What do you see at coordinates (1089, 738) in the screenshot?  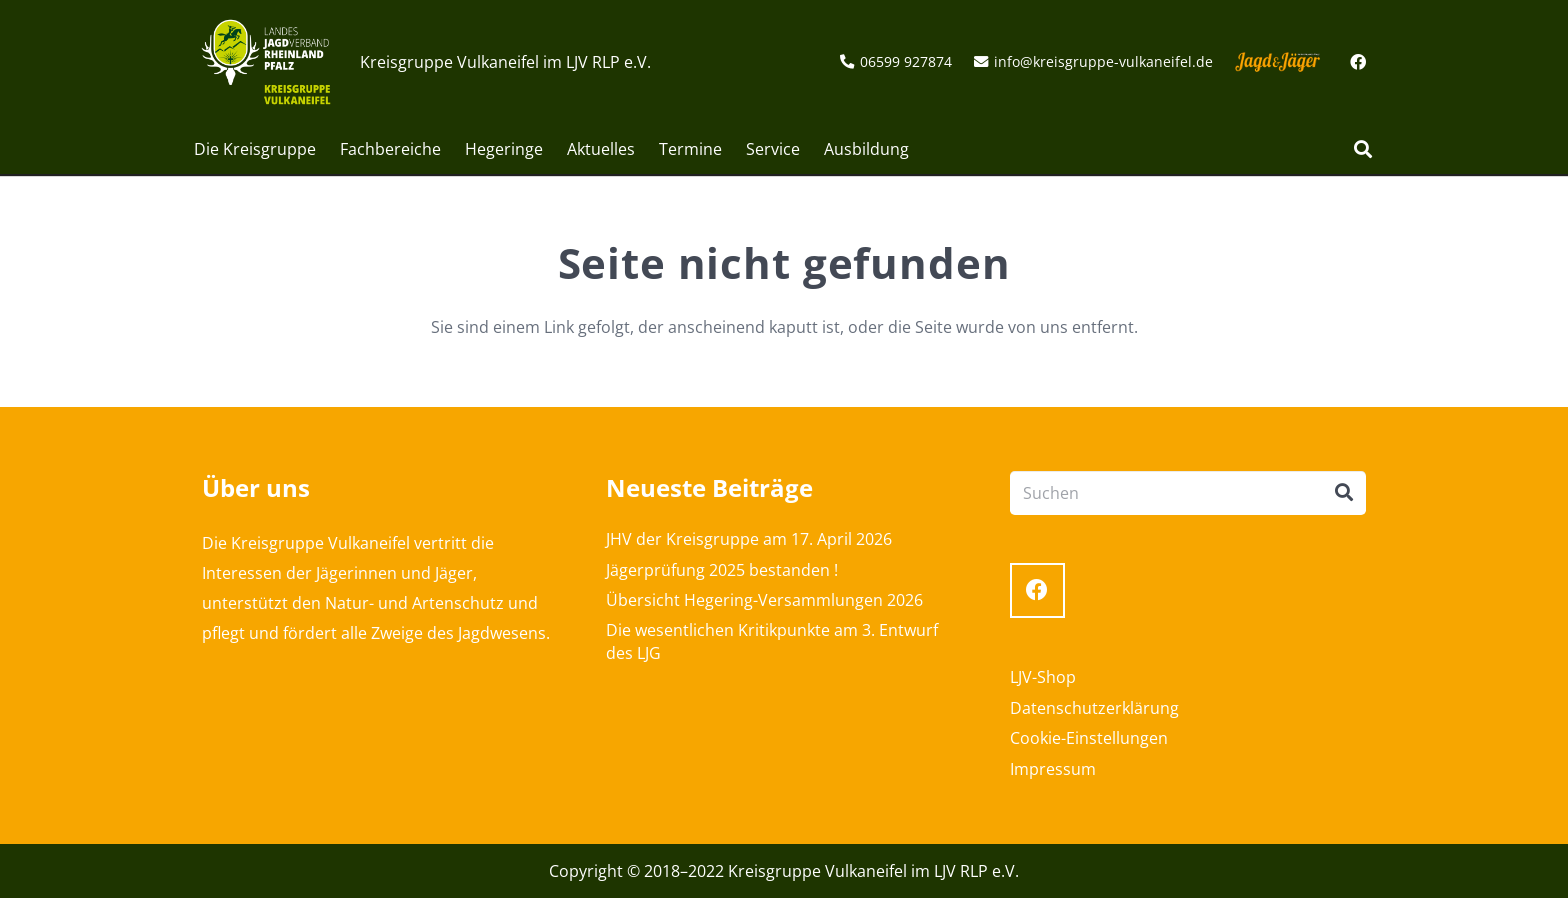 I see `Cookie-Einstellungen` at bounding box center [1089, 738].